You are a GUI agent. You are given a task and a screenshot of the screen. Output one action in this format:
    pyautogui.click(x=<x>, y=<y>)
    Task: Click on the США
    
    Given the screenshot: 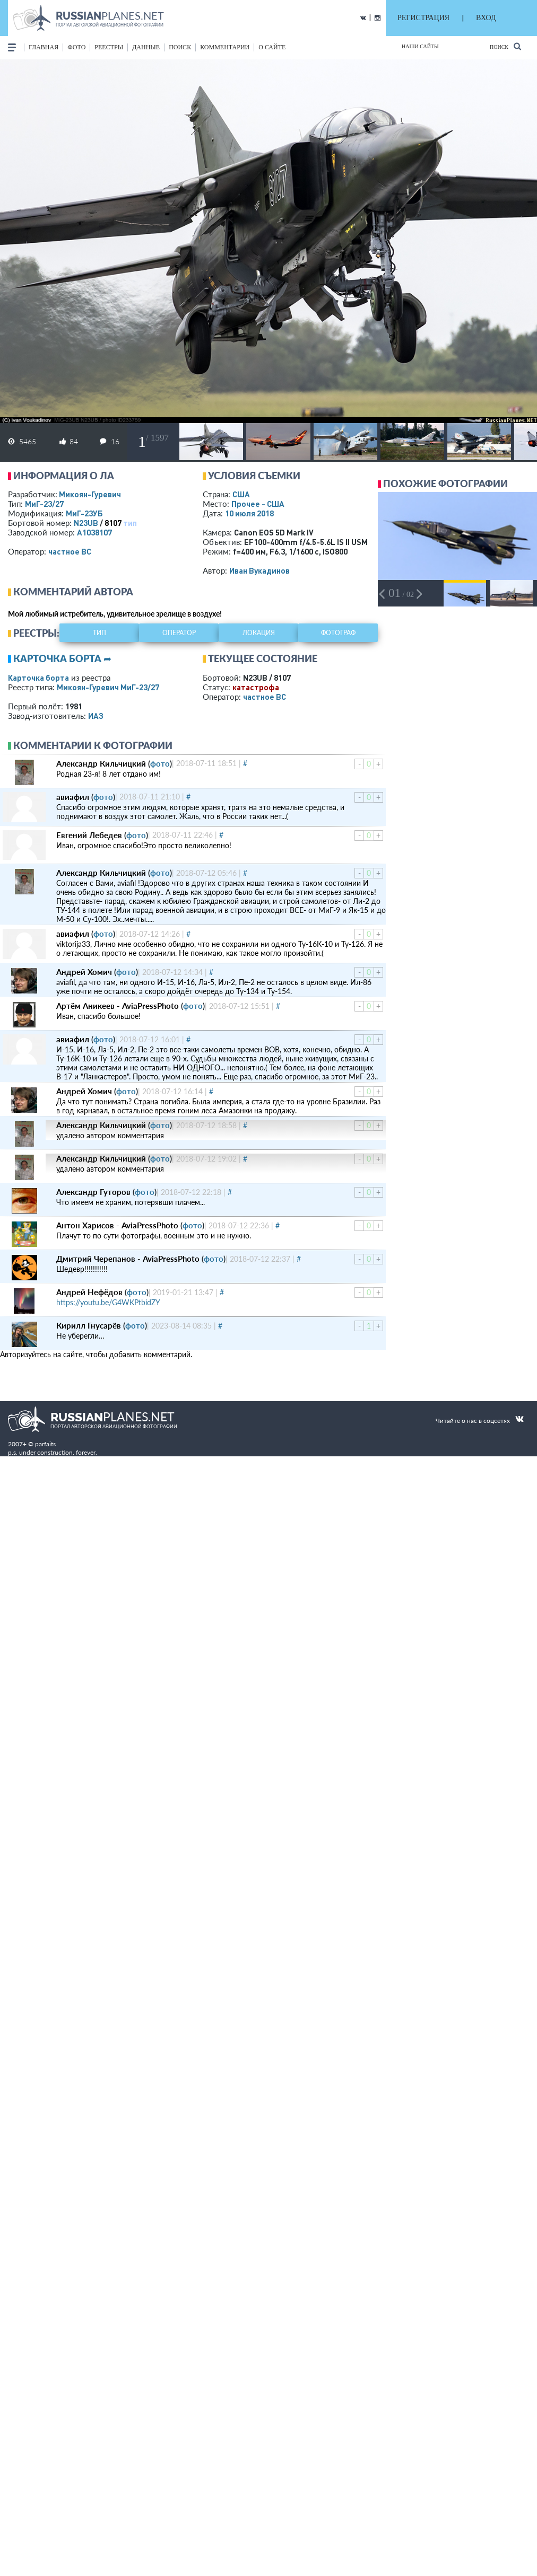 What is the action you would take?
    pyautogui.click(x=241, y=494)
    